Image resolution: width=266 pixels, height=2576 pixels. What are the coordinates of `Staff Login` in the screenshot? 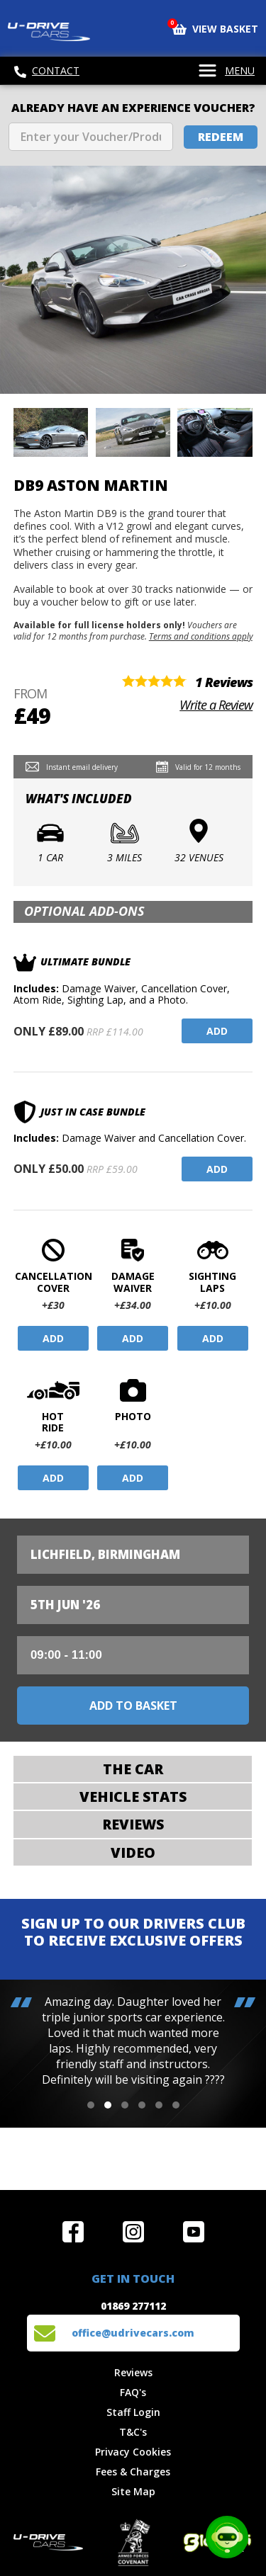 It's located at (133, 2412).